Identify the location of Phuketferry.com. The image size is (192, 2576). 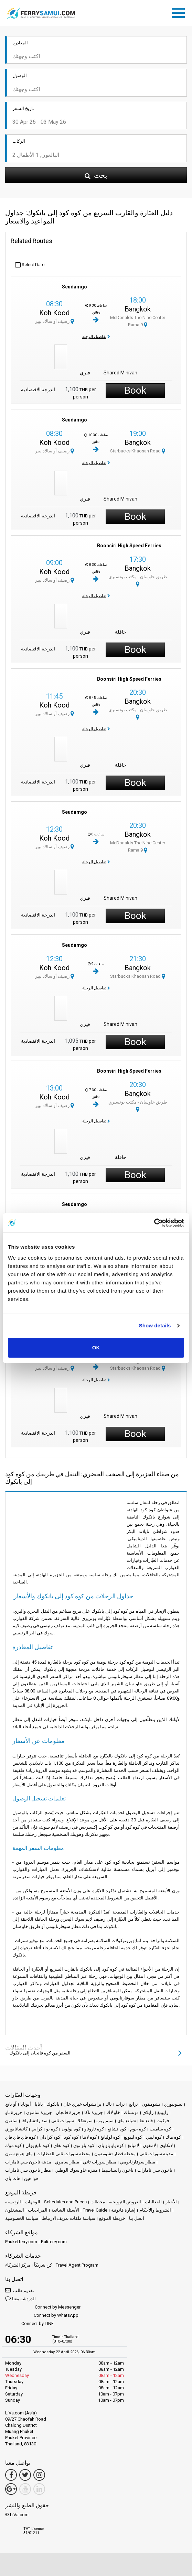
(21, 2241).